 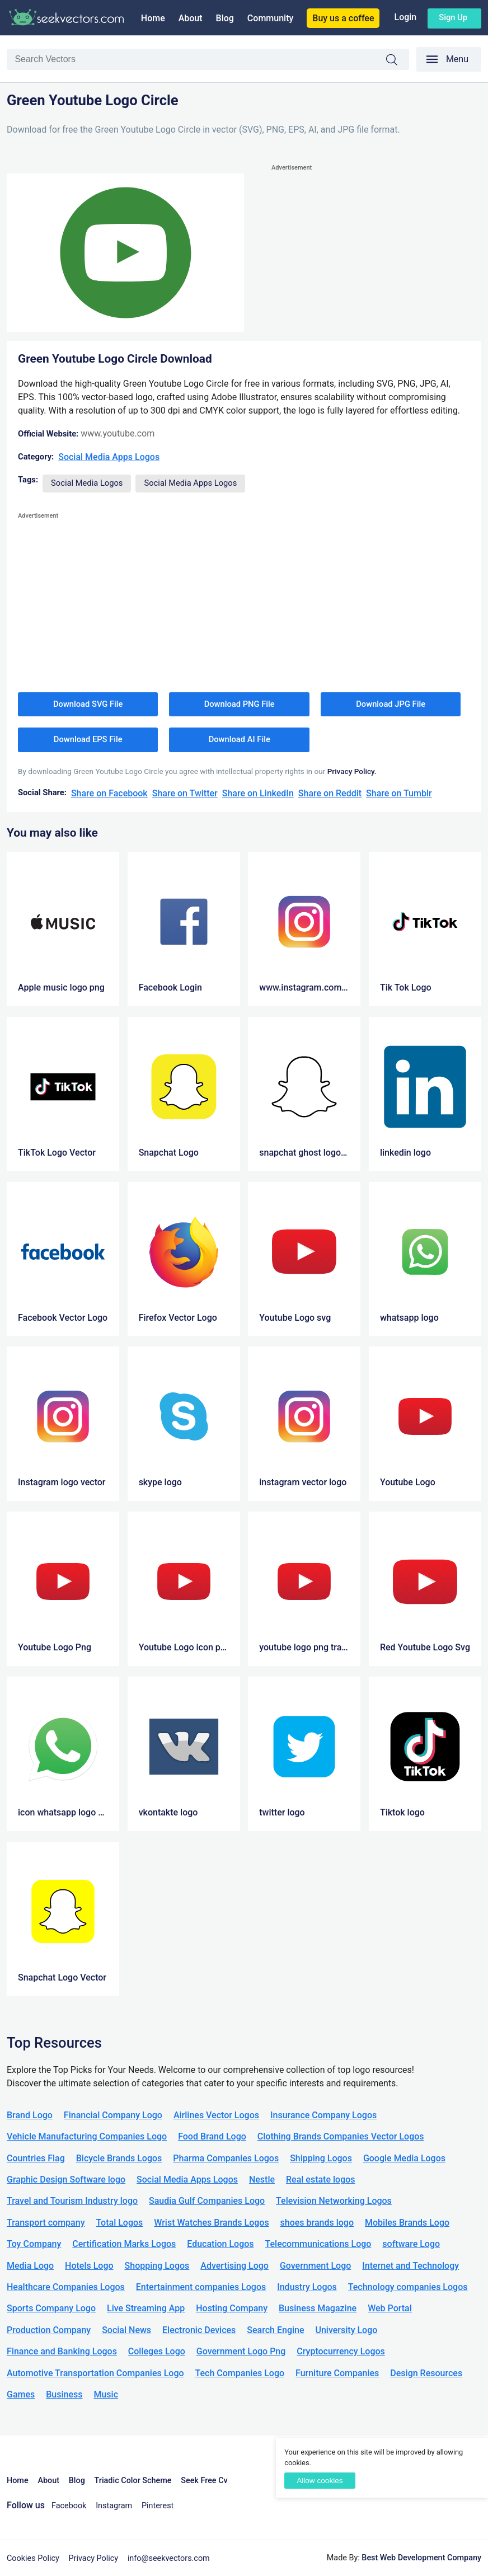 What do you see at coordinates (33, 2558) in the screenshot?
I see `Cookies Policy` at bounding box center [33, 2558].